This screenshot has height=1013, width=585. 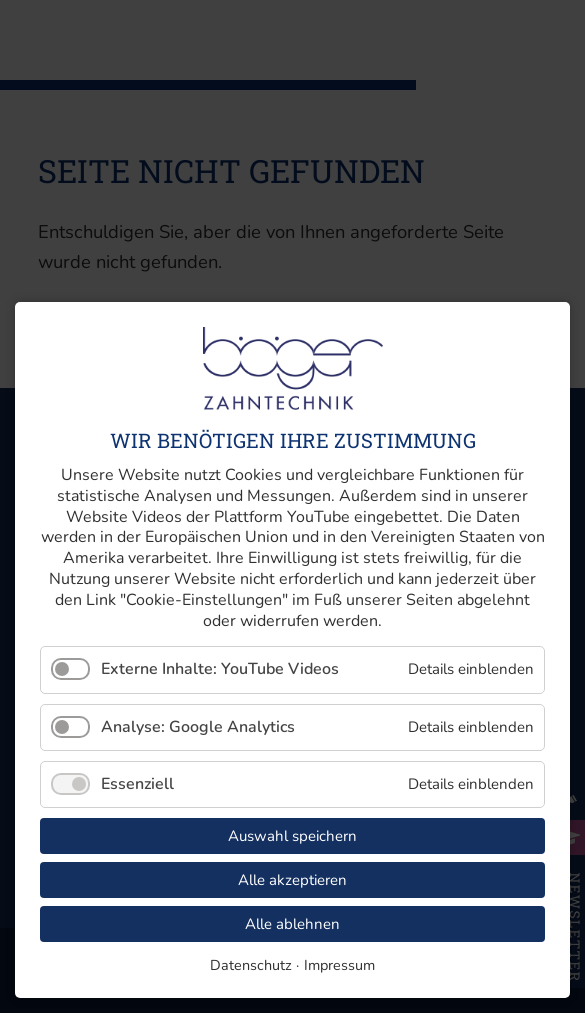 What do you see at coordinates (292, 880) in the screenshot?
I see `Alle akzeptieren` at bounding box center [292, 880].